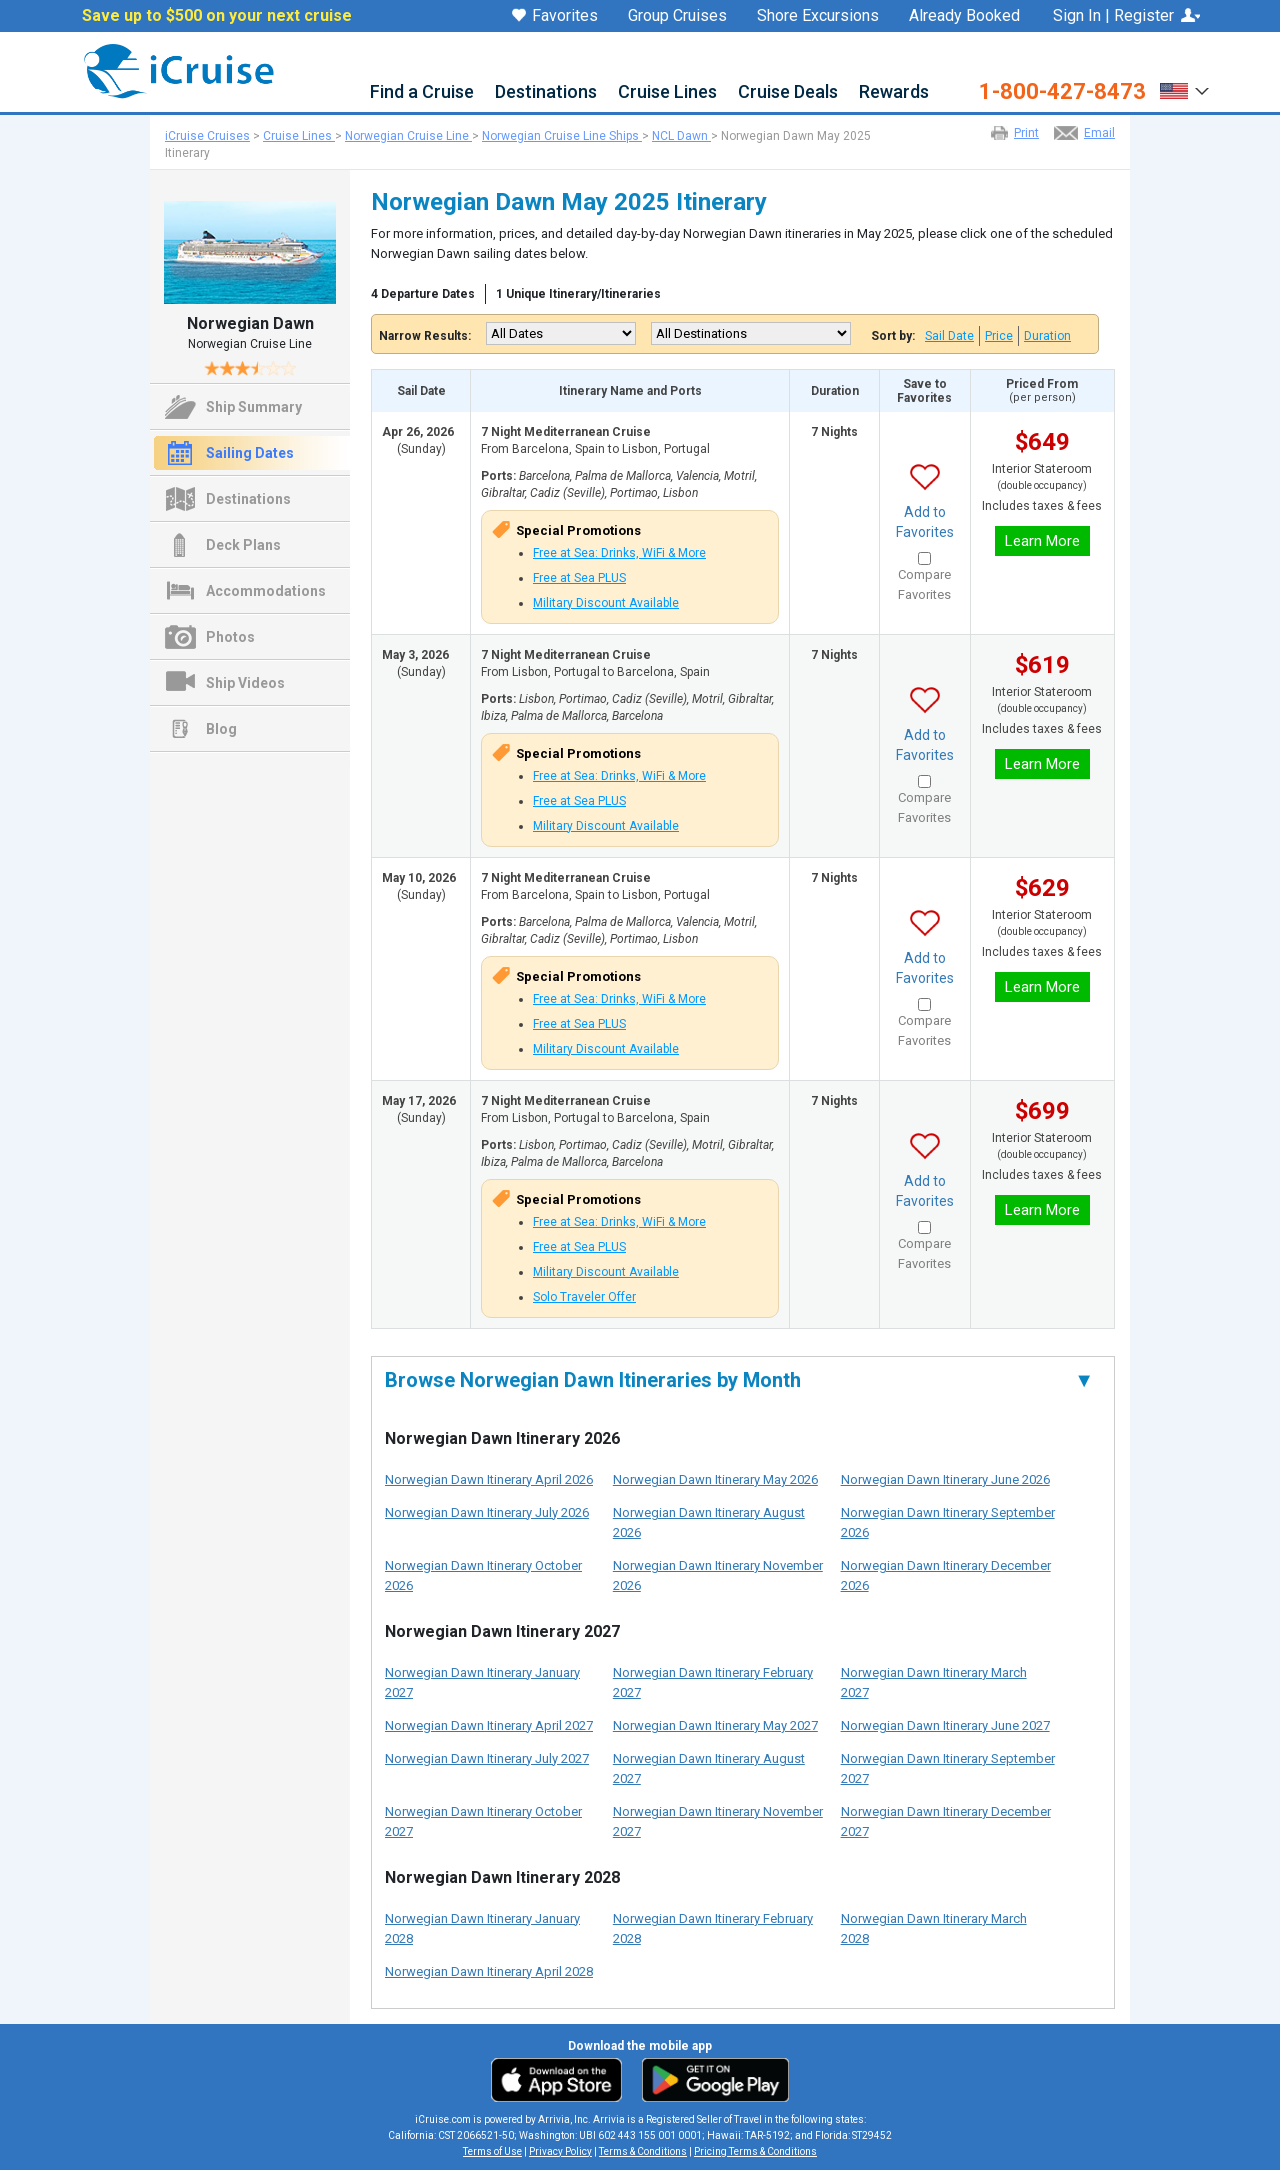 This screenshot has width=1280, height=2170. What do you see at coordinates (709, 1768) in the screenshot?
I see `Norwegian Dawn Itinerary August 2027` at bounding box center [709, 1768].